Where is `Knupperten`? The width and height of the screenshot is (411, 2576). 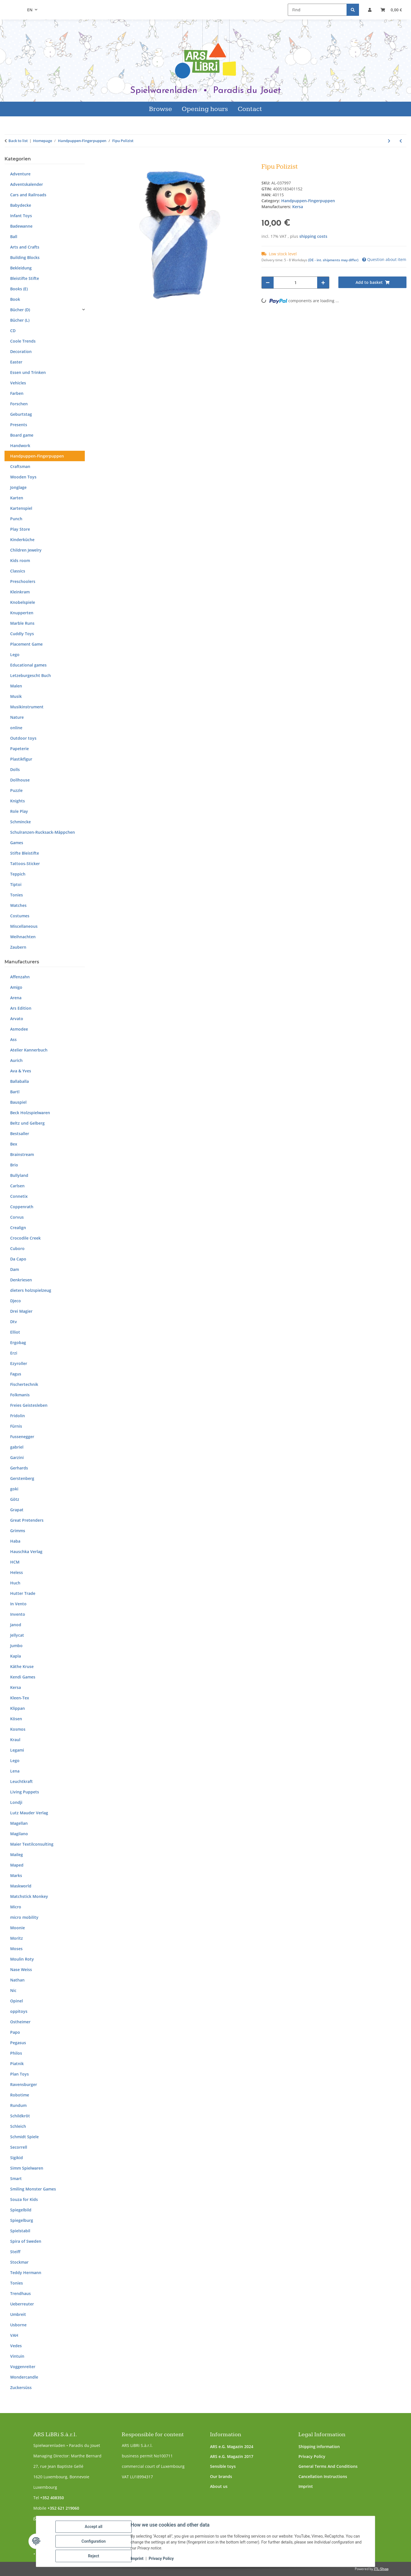
Knupperten is located at coordinates (21, 612).